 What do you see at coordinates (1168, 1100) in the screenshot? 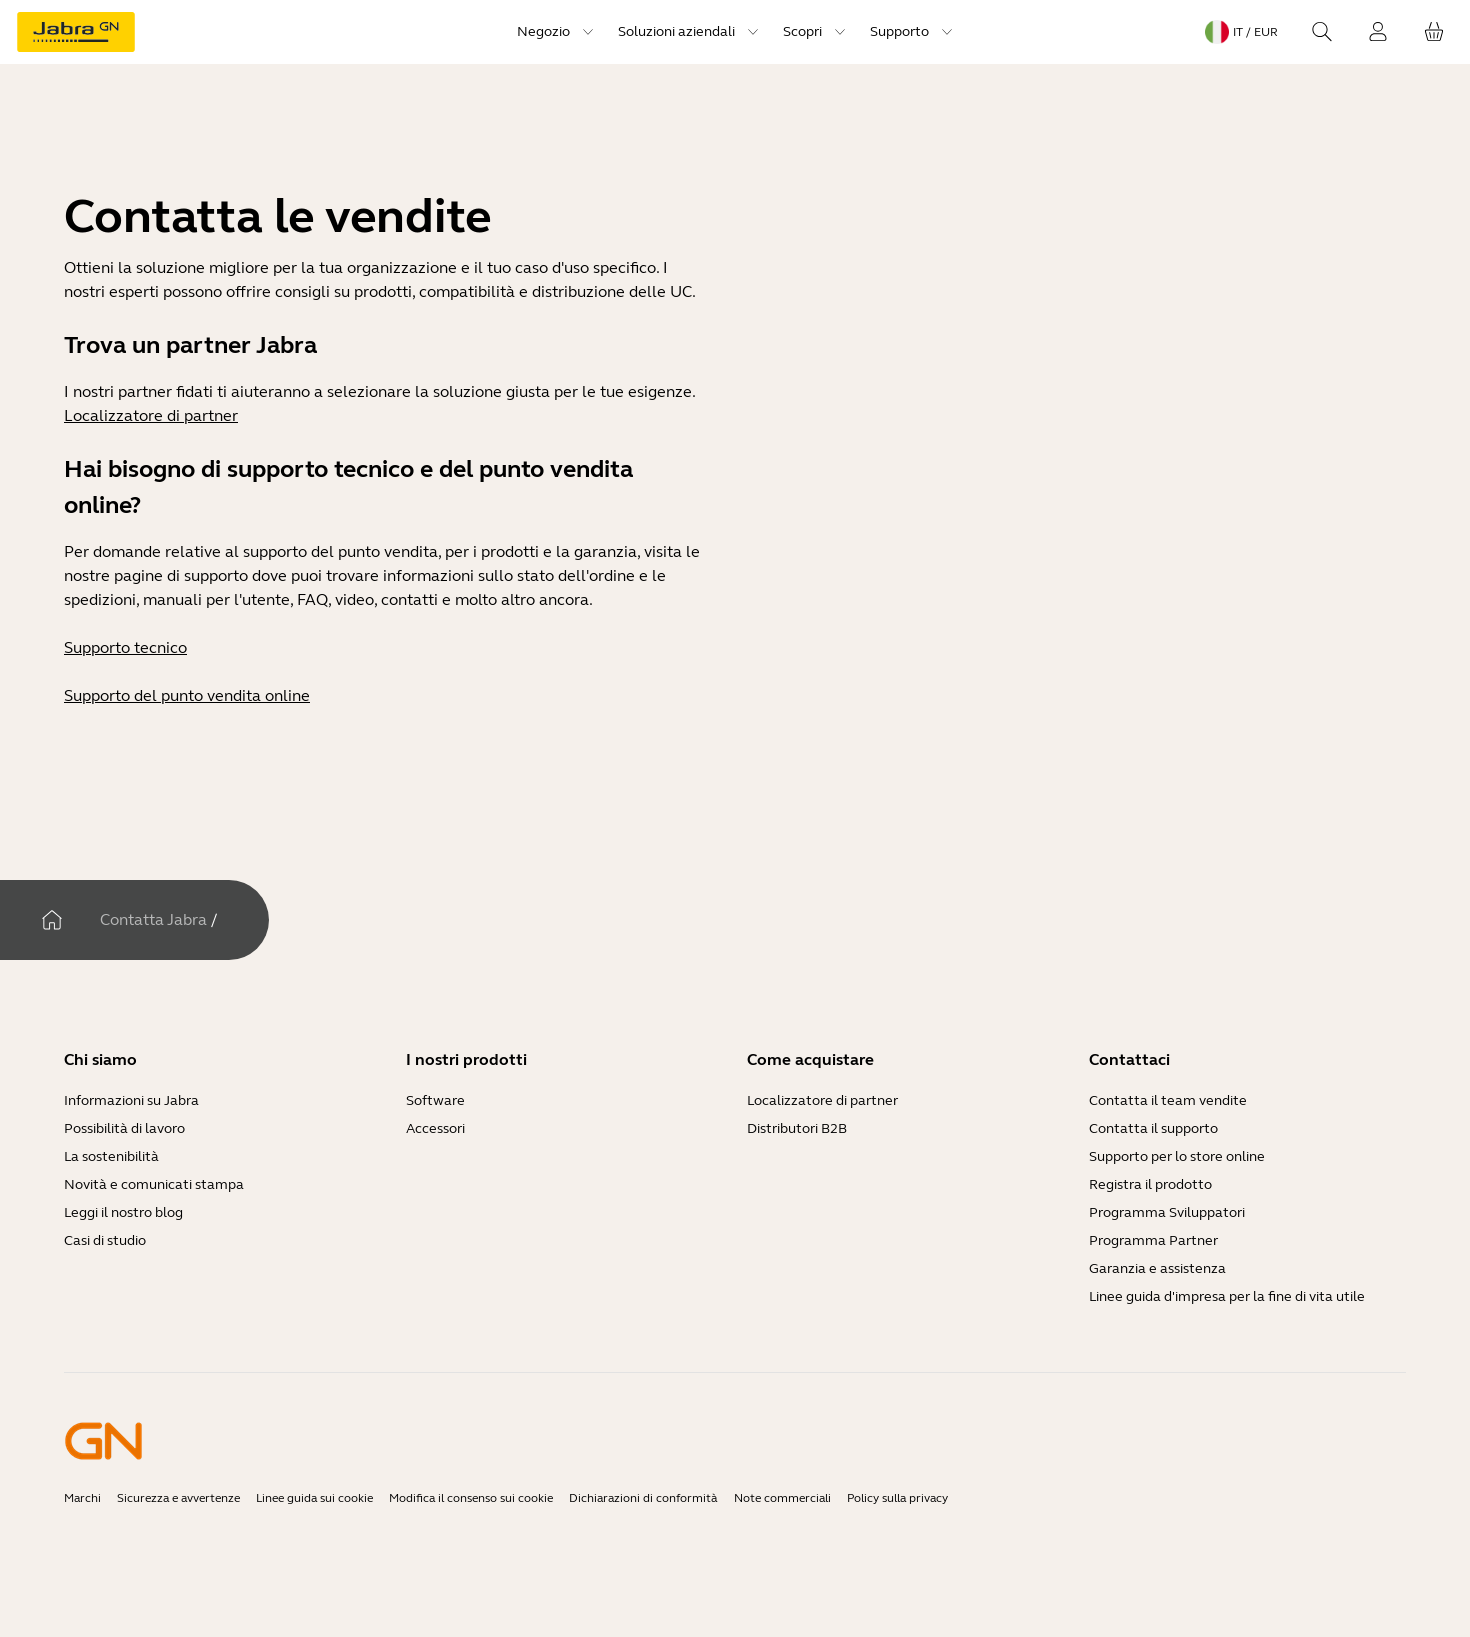
I see `Contatta il team vendite` at bounding box center [1168, 1100].